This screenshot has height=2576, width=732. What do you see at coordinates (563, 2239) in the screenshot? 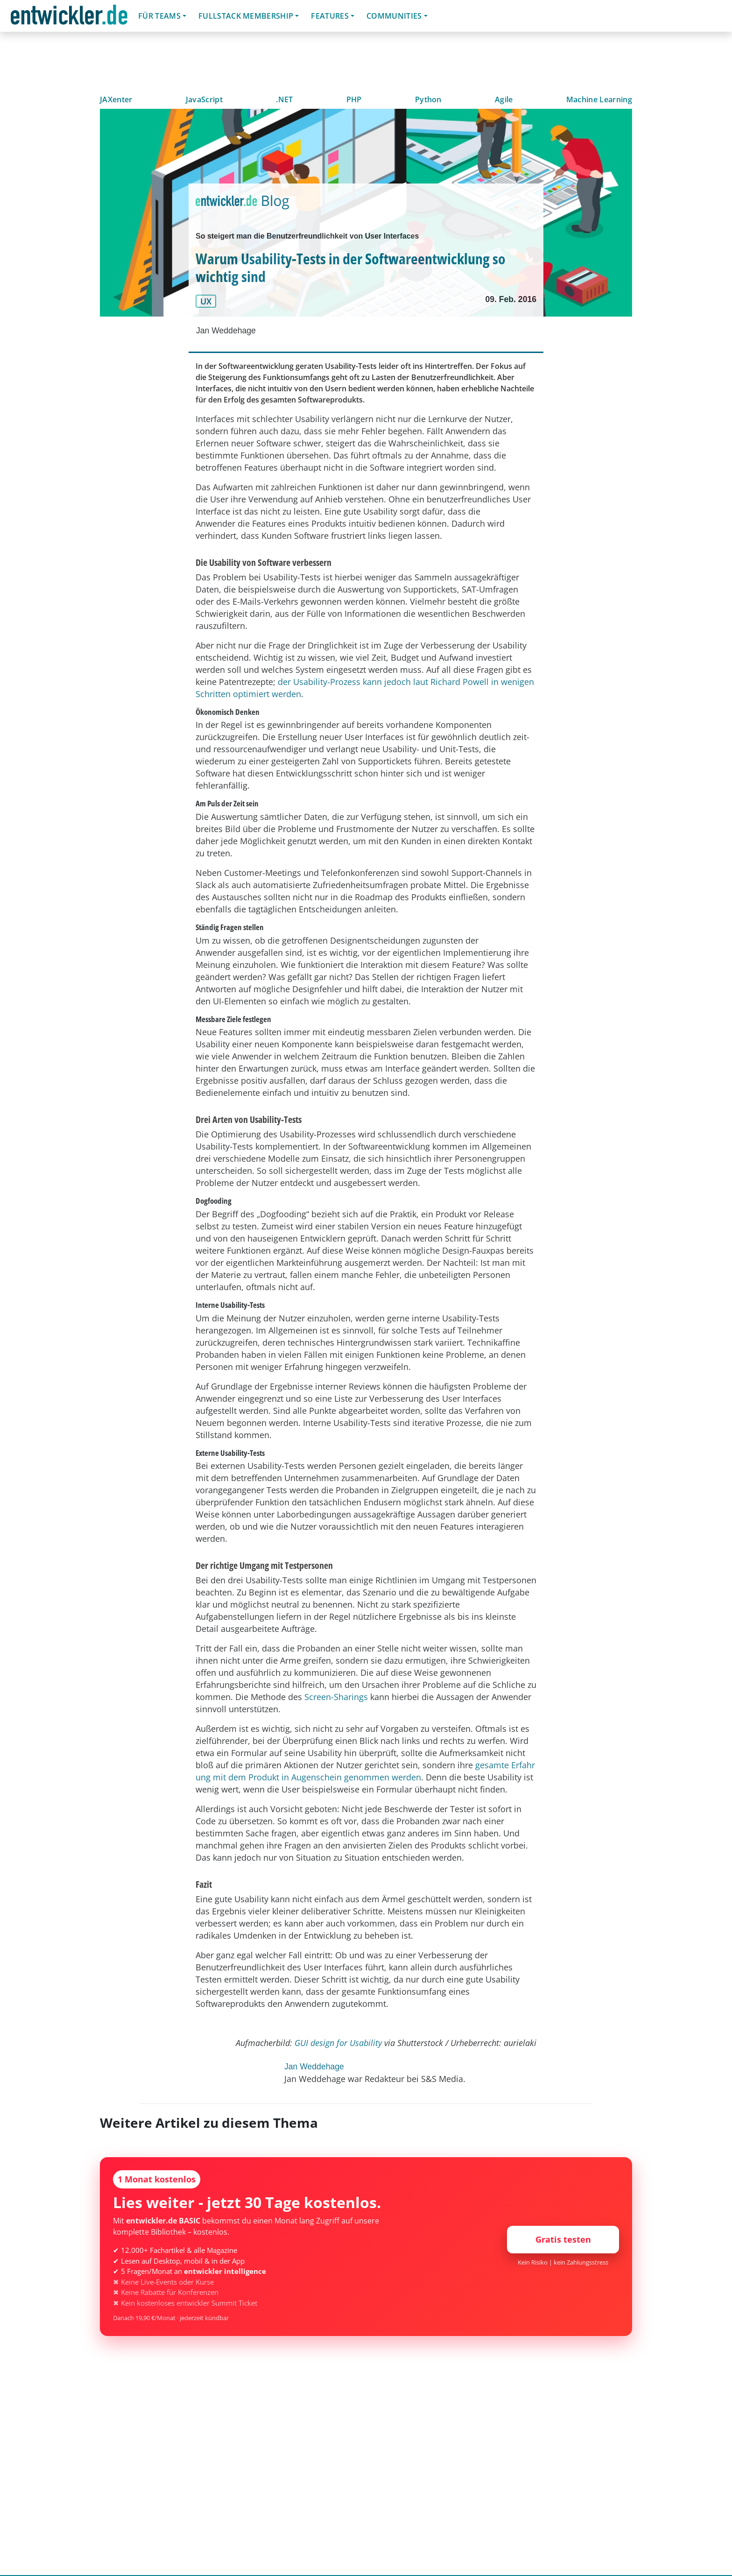
I see `Gratis testen` at bounding box center [563, 2239].